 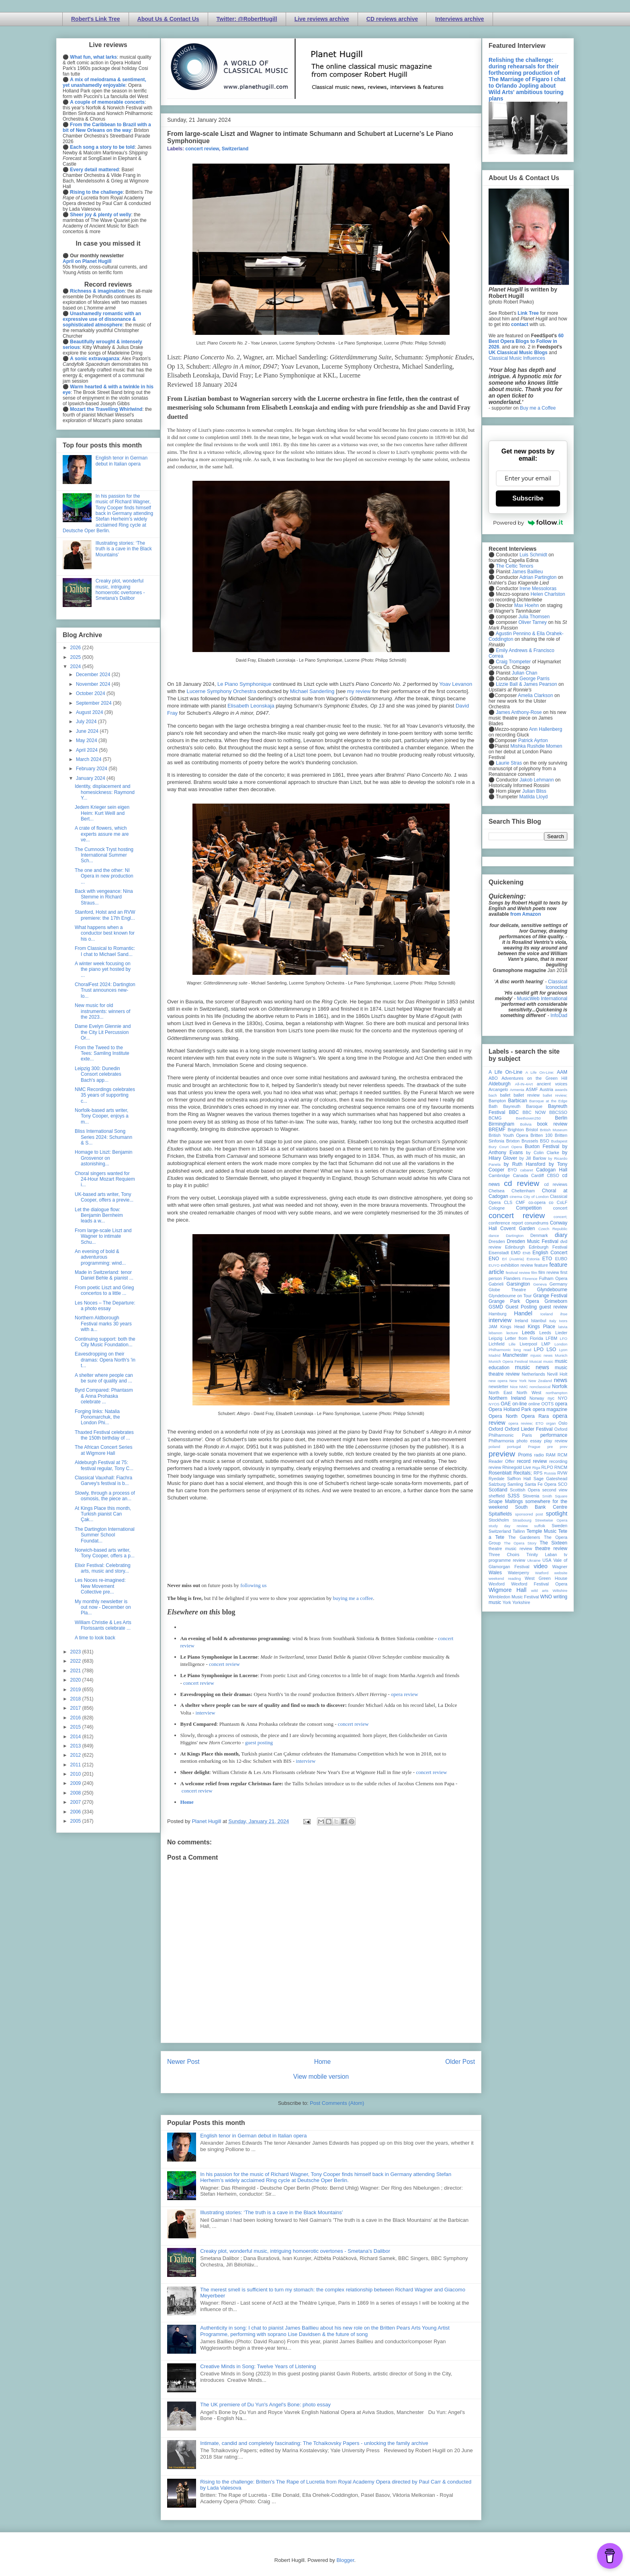 I want to click on The Cumnock Tryst hosting International Summer Sch..., so click(x=104, y=855).